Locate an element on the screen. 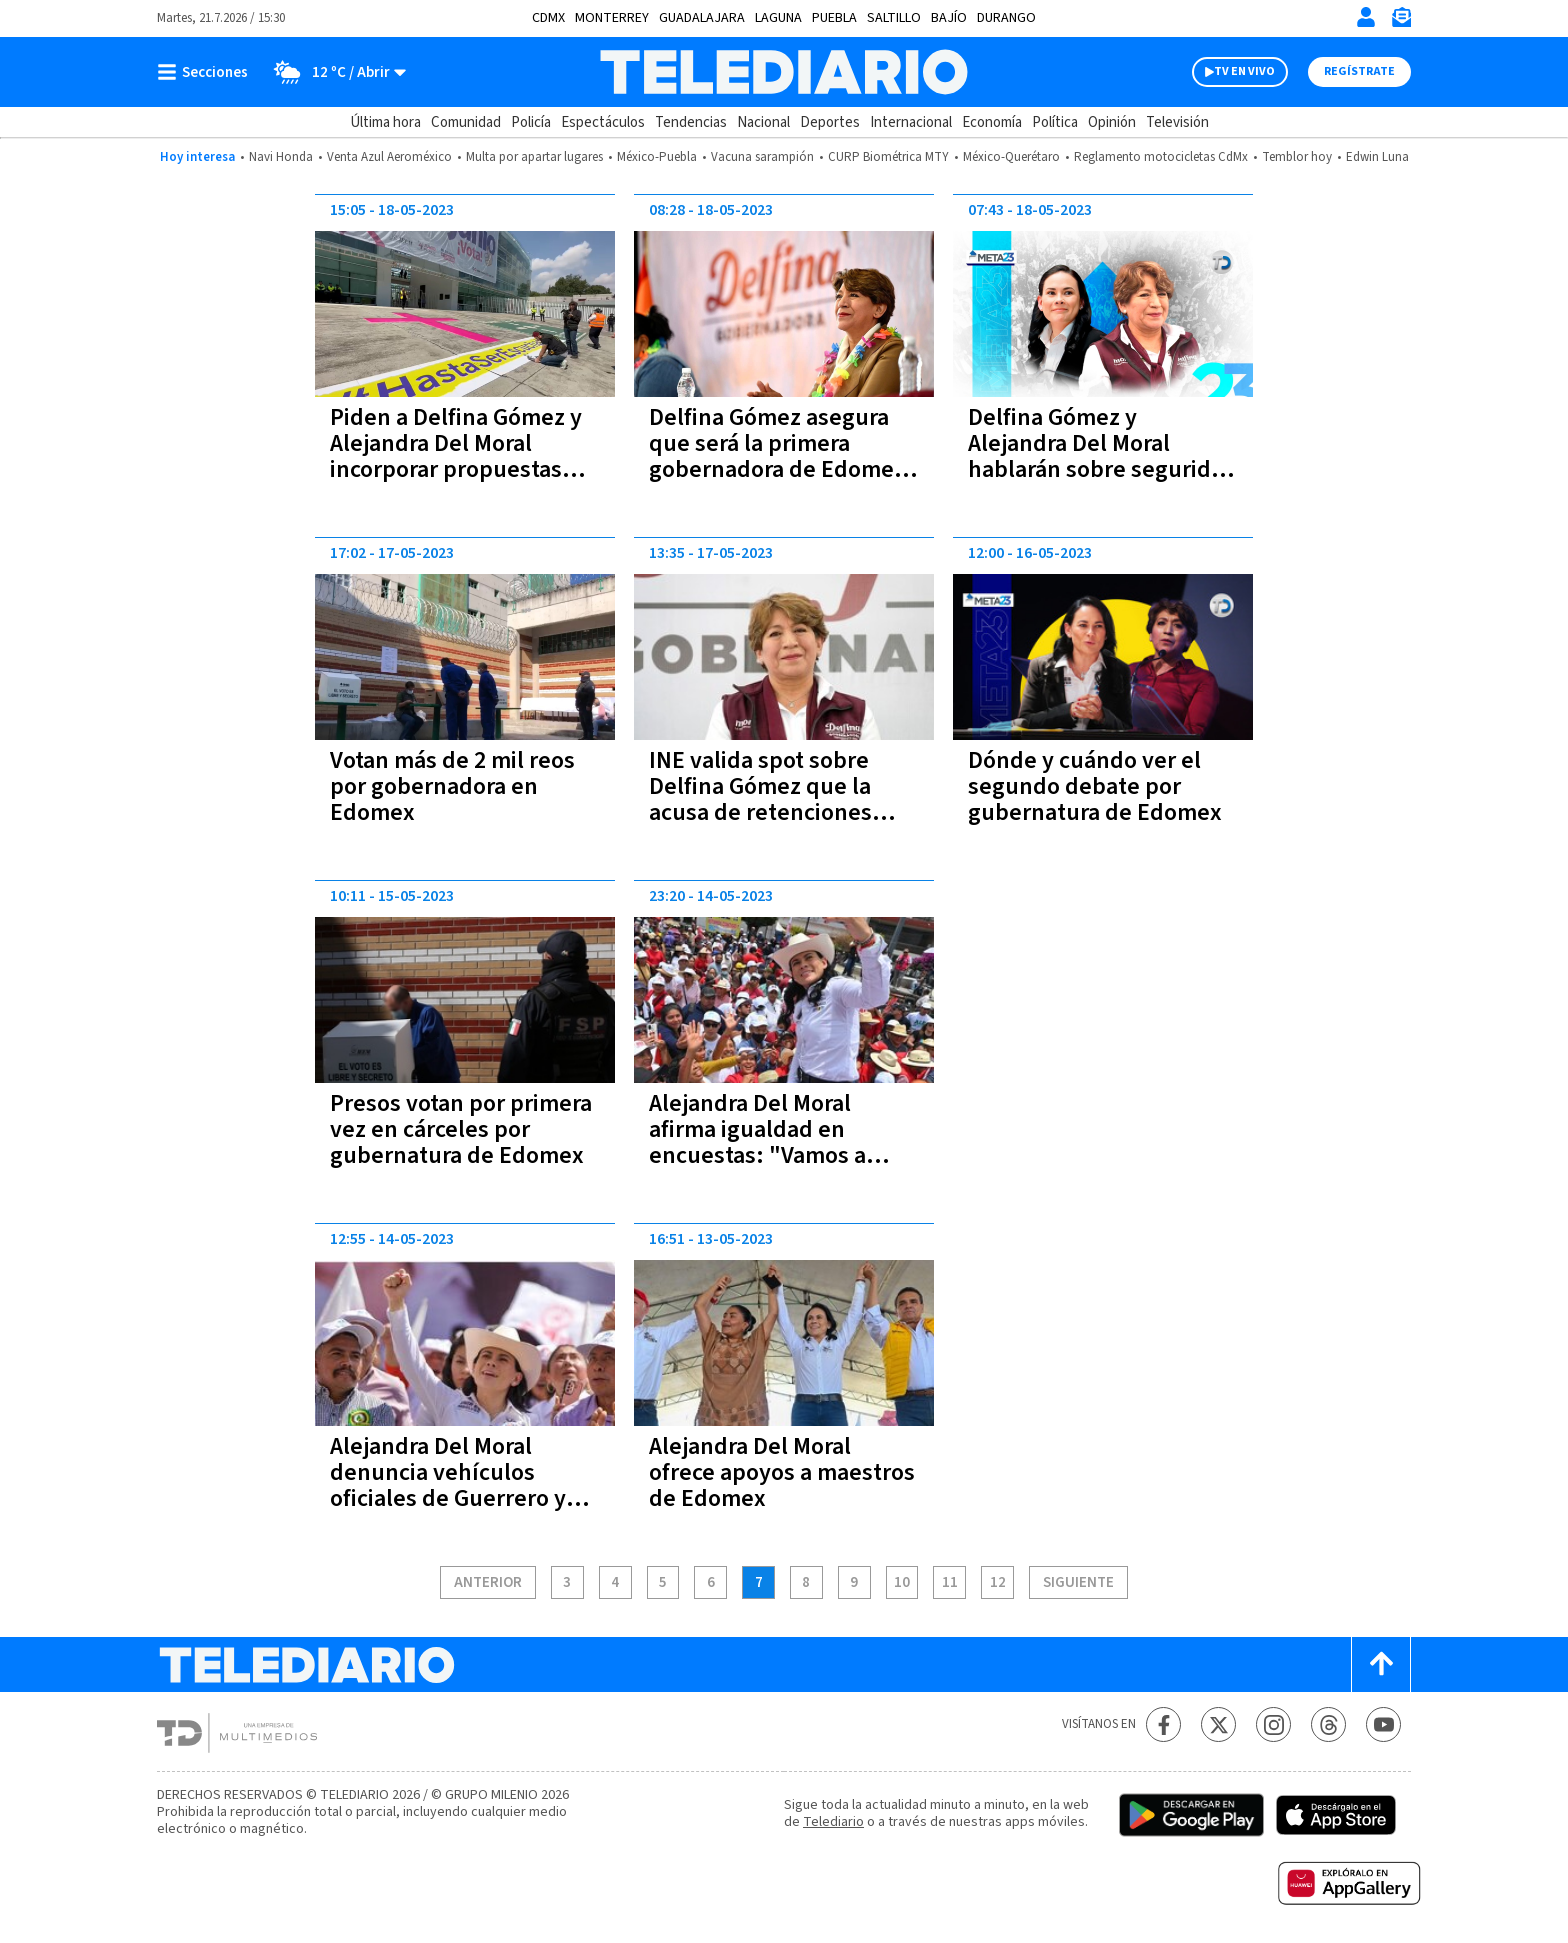 The image size is (1568, 1943). Alejandra Del Moral afirma igualdad en encuestas: "Vamos a ganar porque estamos empatados" is located at coordinates (766, 1155).